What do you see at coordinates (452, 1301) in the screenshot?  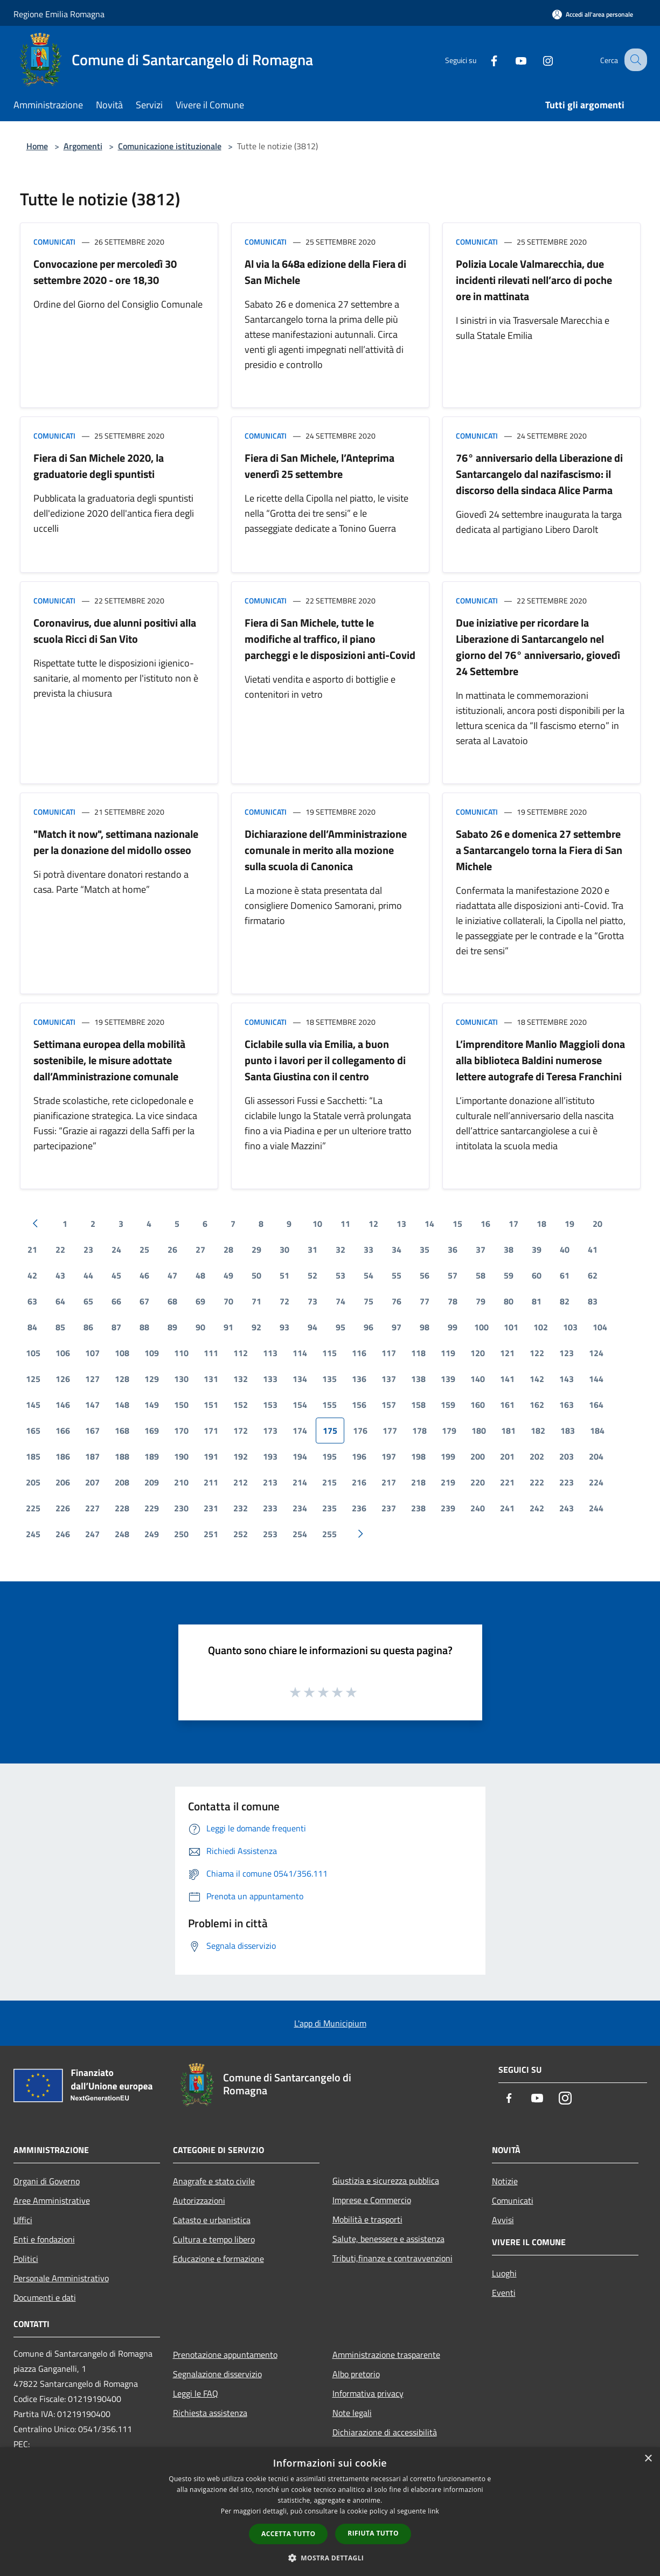 I see `78` at bounding box center [452, 1301].